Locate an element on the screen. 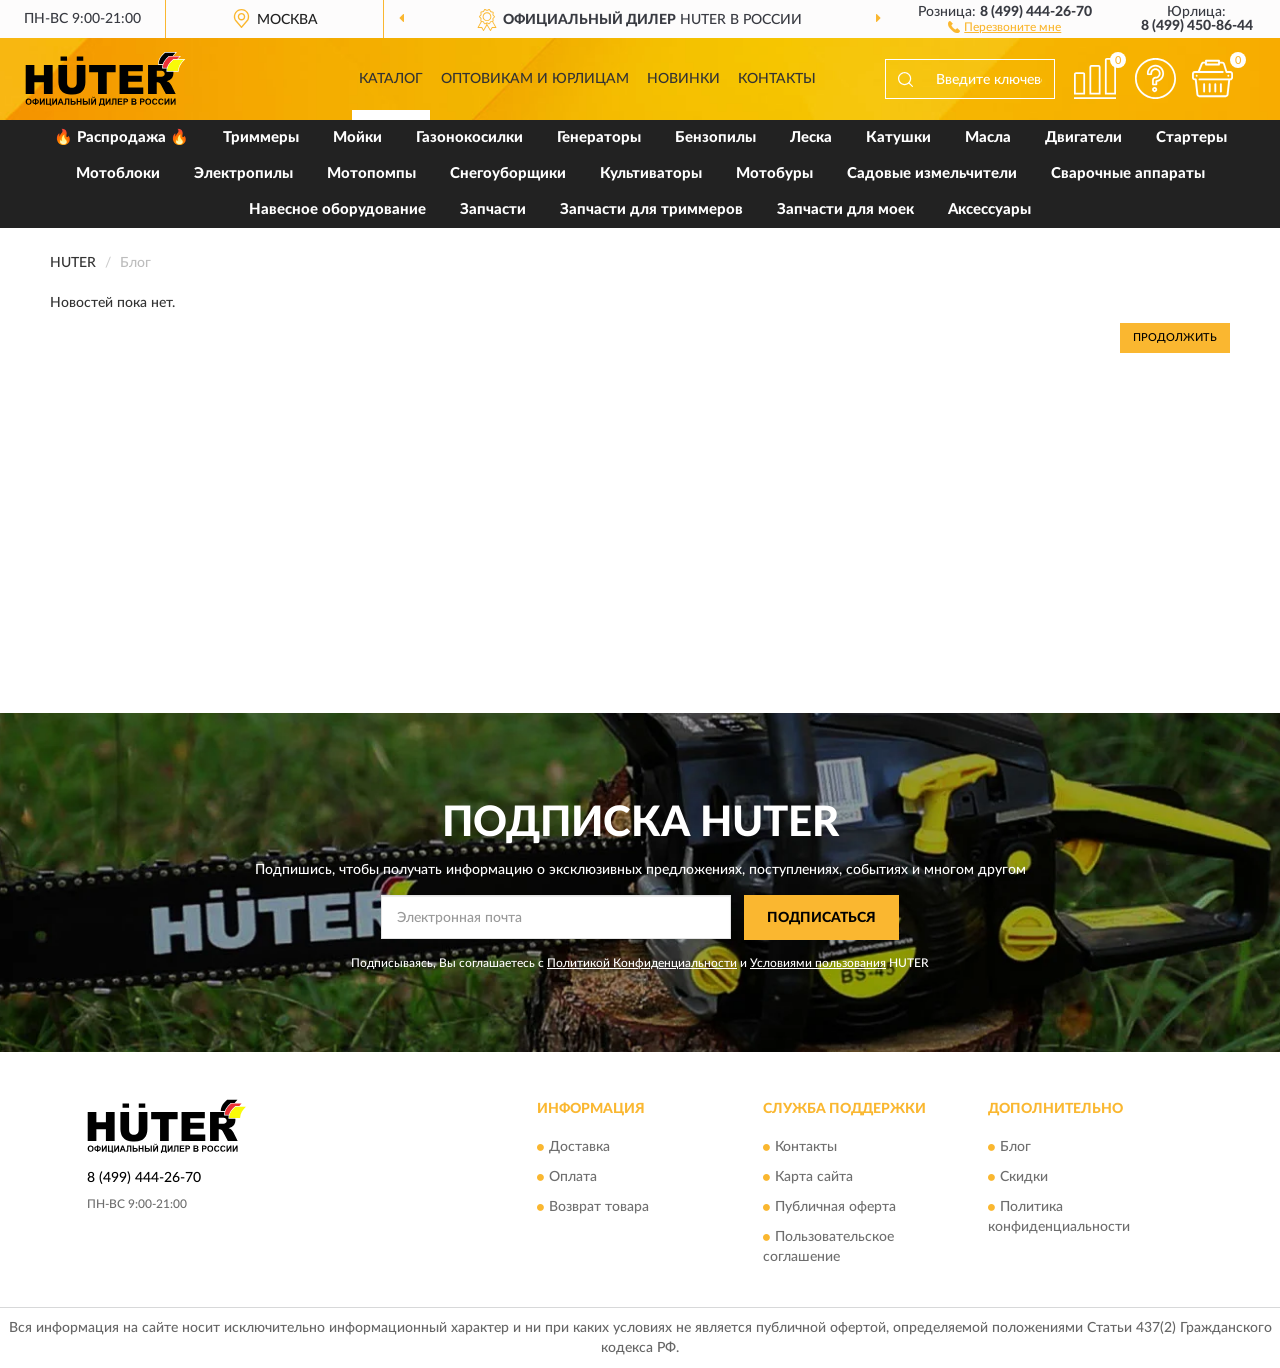 The image size is (1280, 1368). Мотобуры is located at coordinates (774, 173).